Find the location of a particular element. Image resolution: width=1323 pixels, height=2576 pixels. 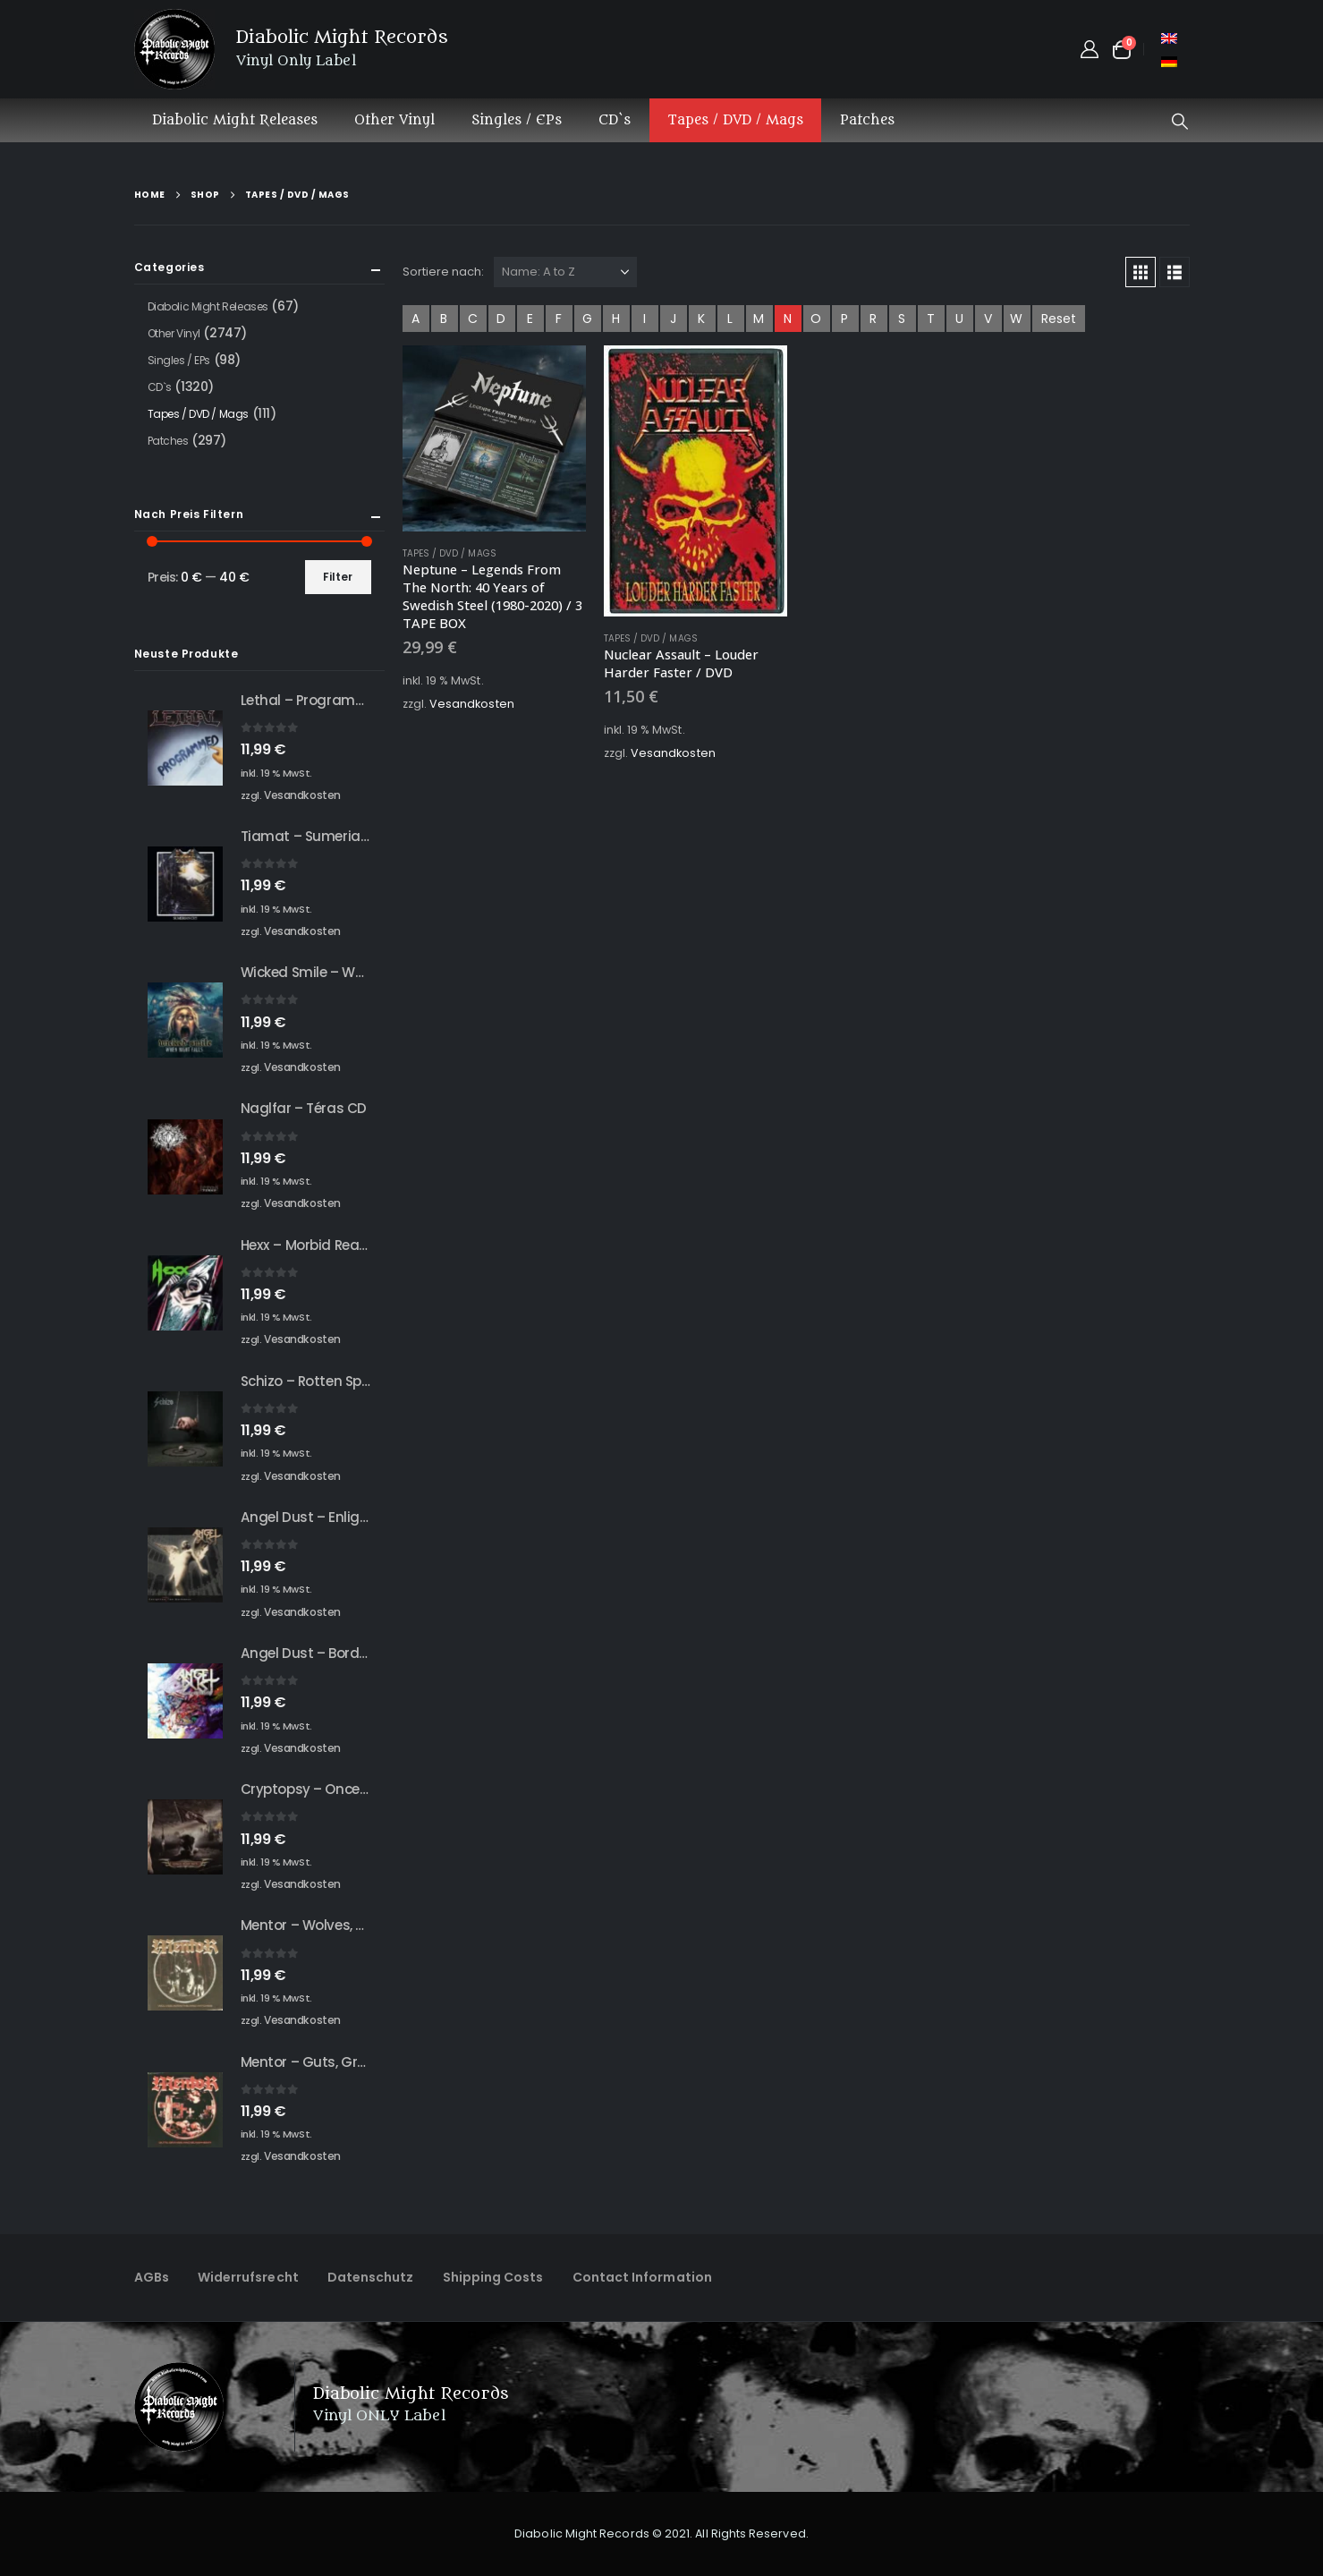

Reset is located at coordinates (1058, 318).